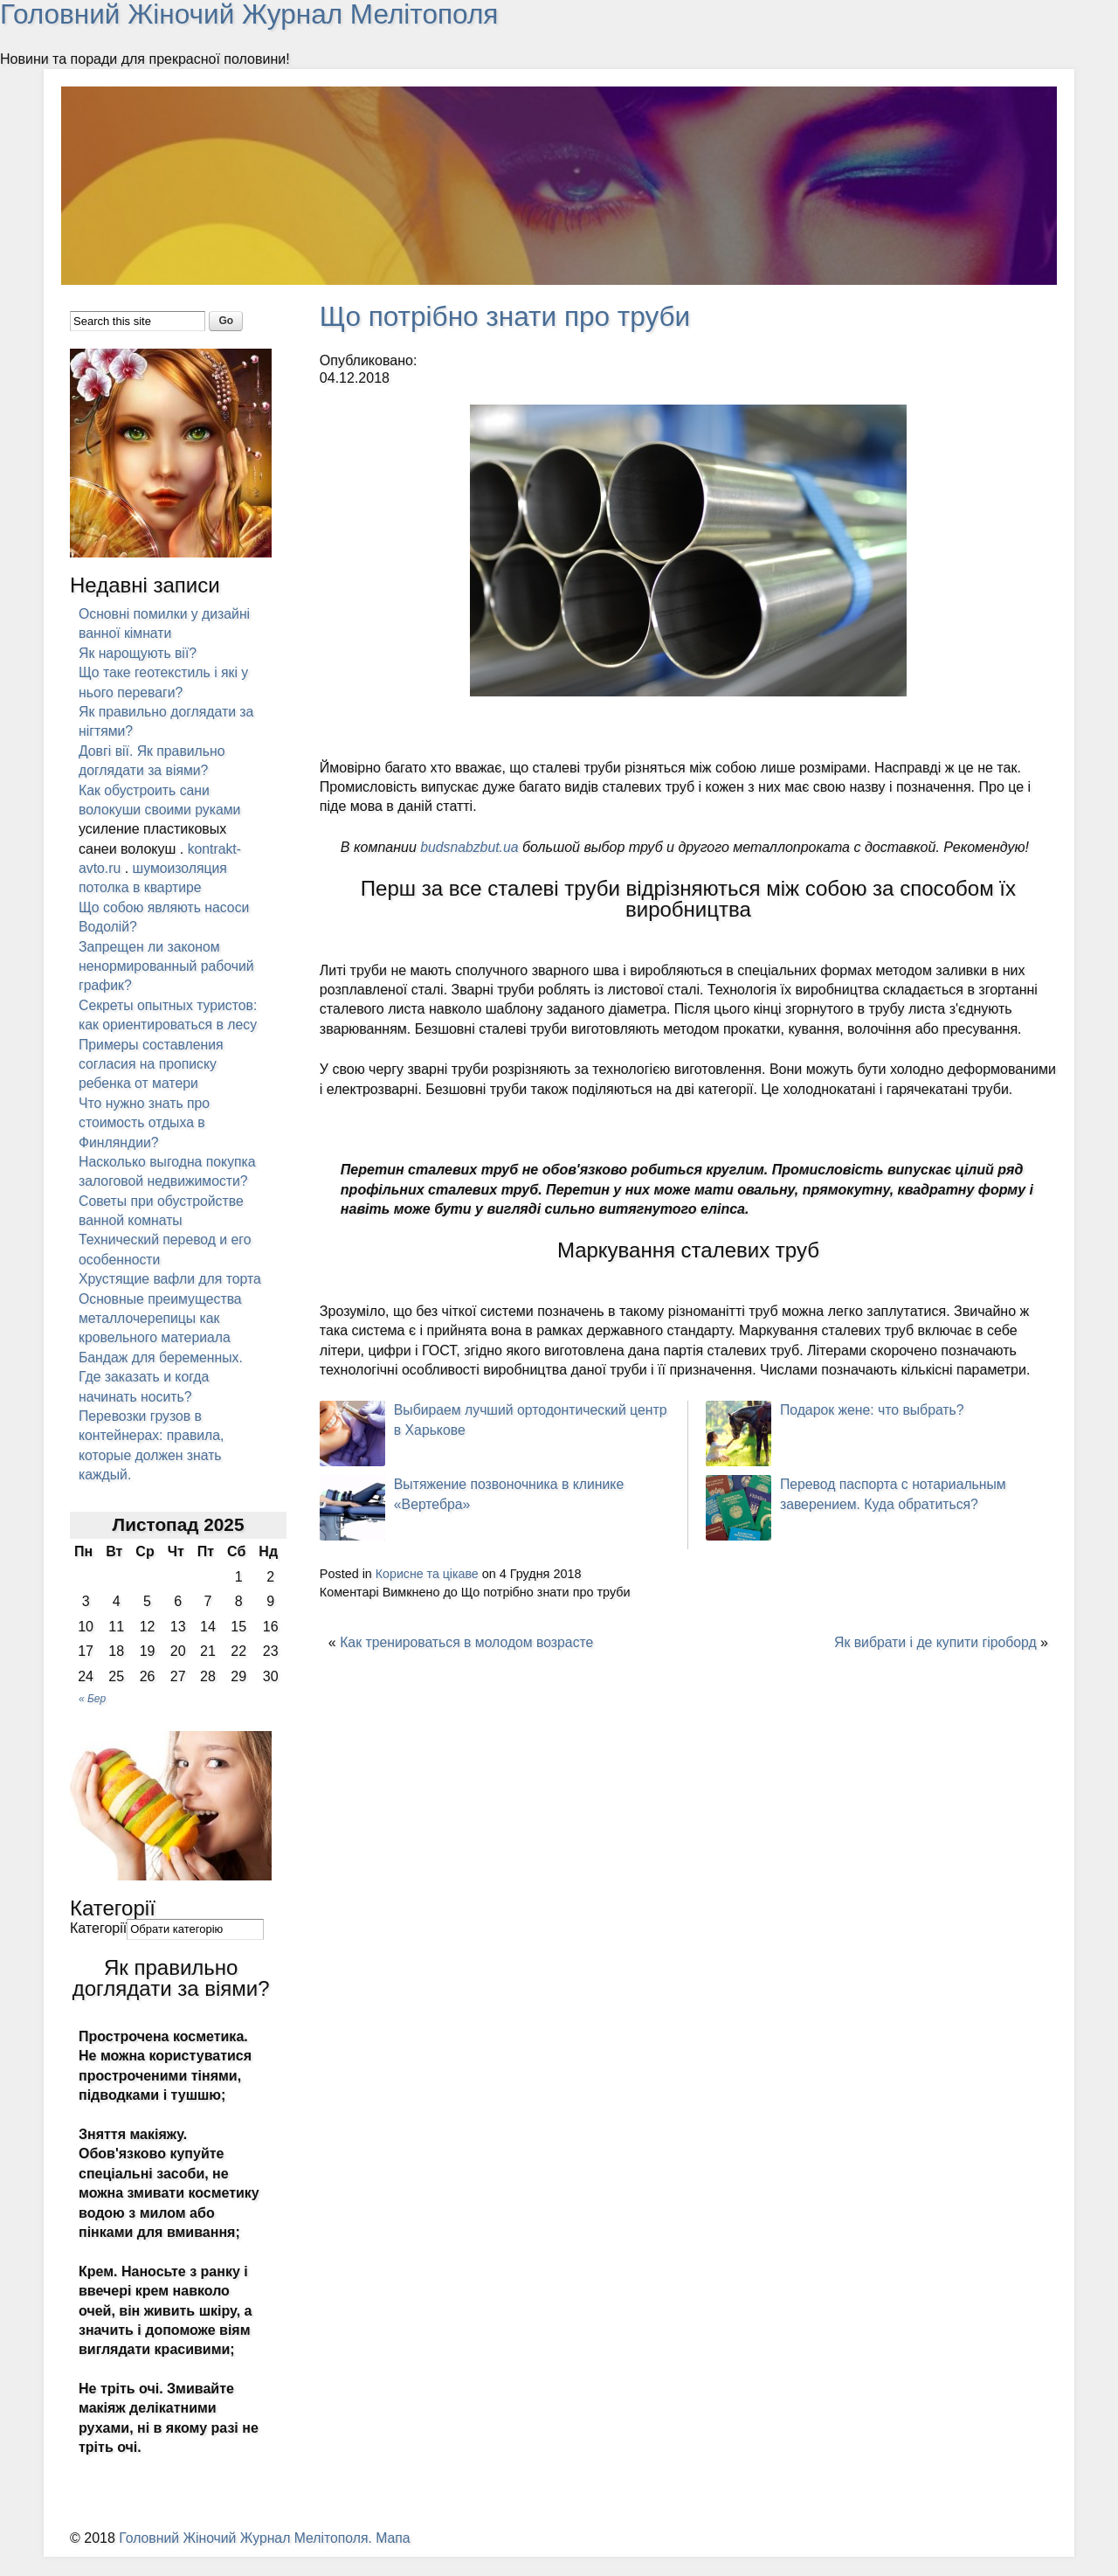 This screenshot has width=1118, height=2576. What do you see at coordinates (470, 846) in the screenshot?
I see `budsnabzbut.ua` at bounding box center [470, 846].